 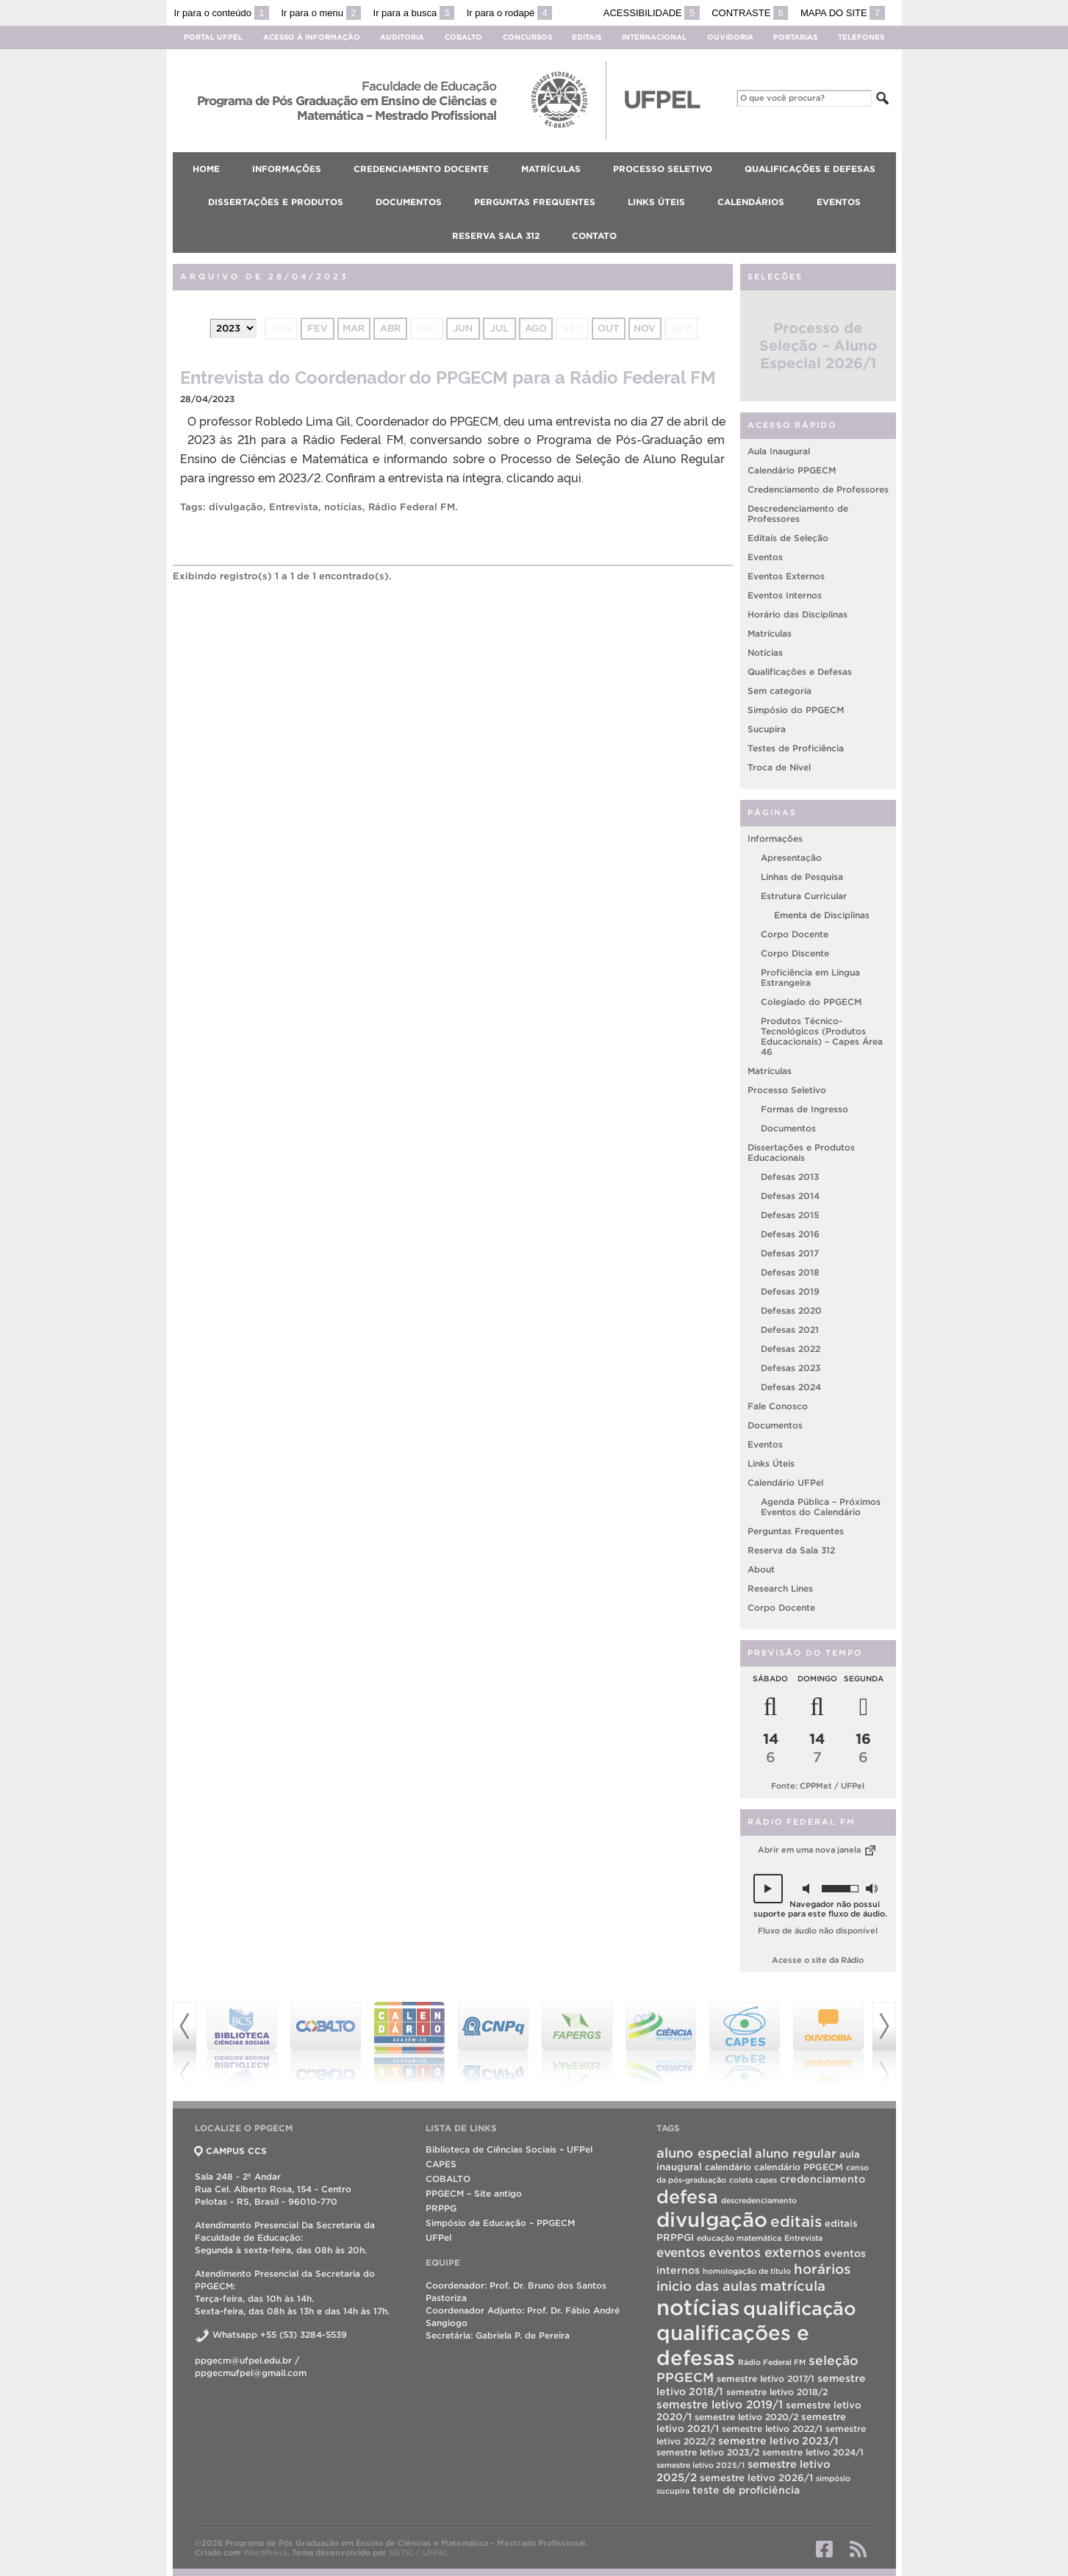 What do you see at coordinates (608, 328) in the screenshot?
I see `out` at bounding box center [608, 328].